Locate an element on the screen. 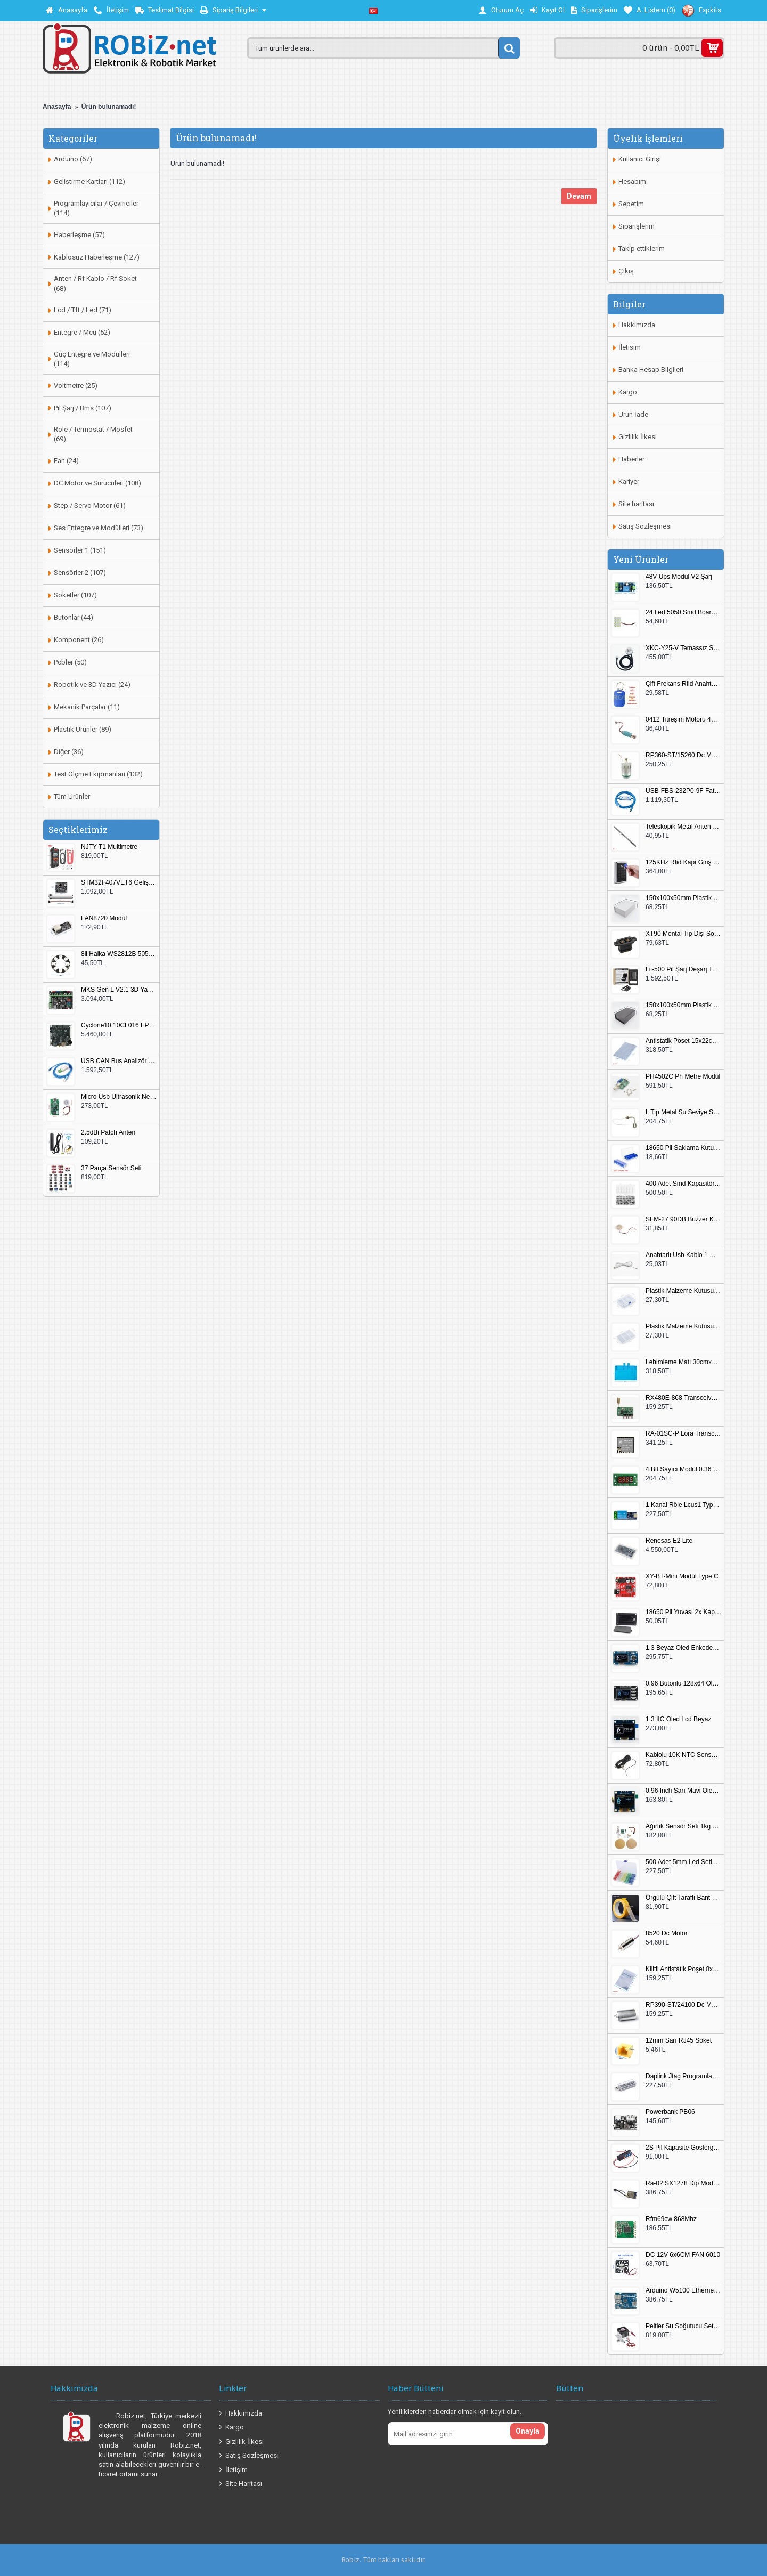  Ağırlık Sensör Seti 1kg HX711 is located at coordinates (683, 1826).